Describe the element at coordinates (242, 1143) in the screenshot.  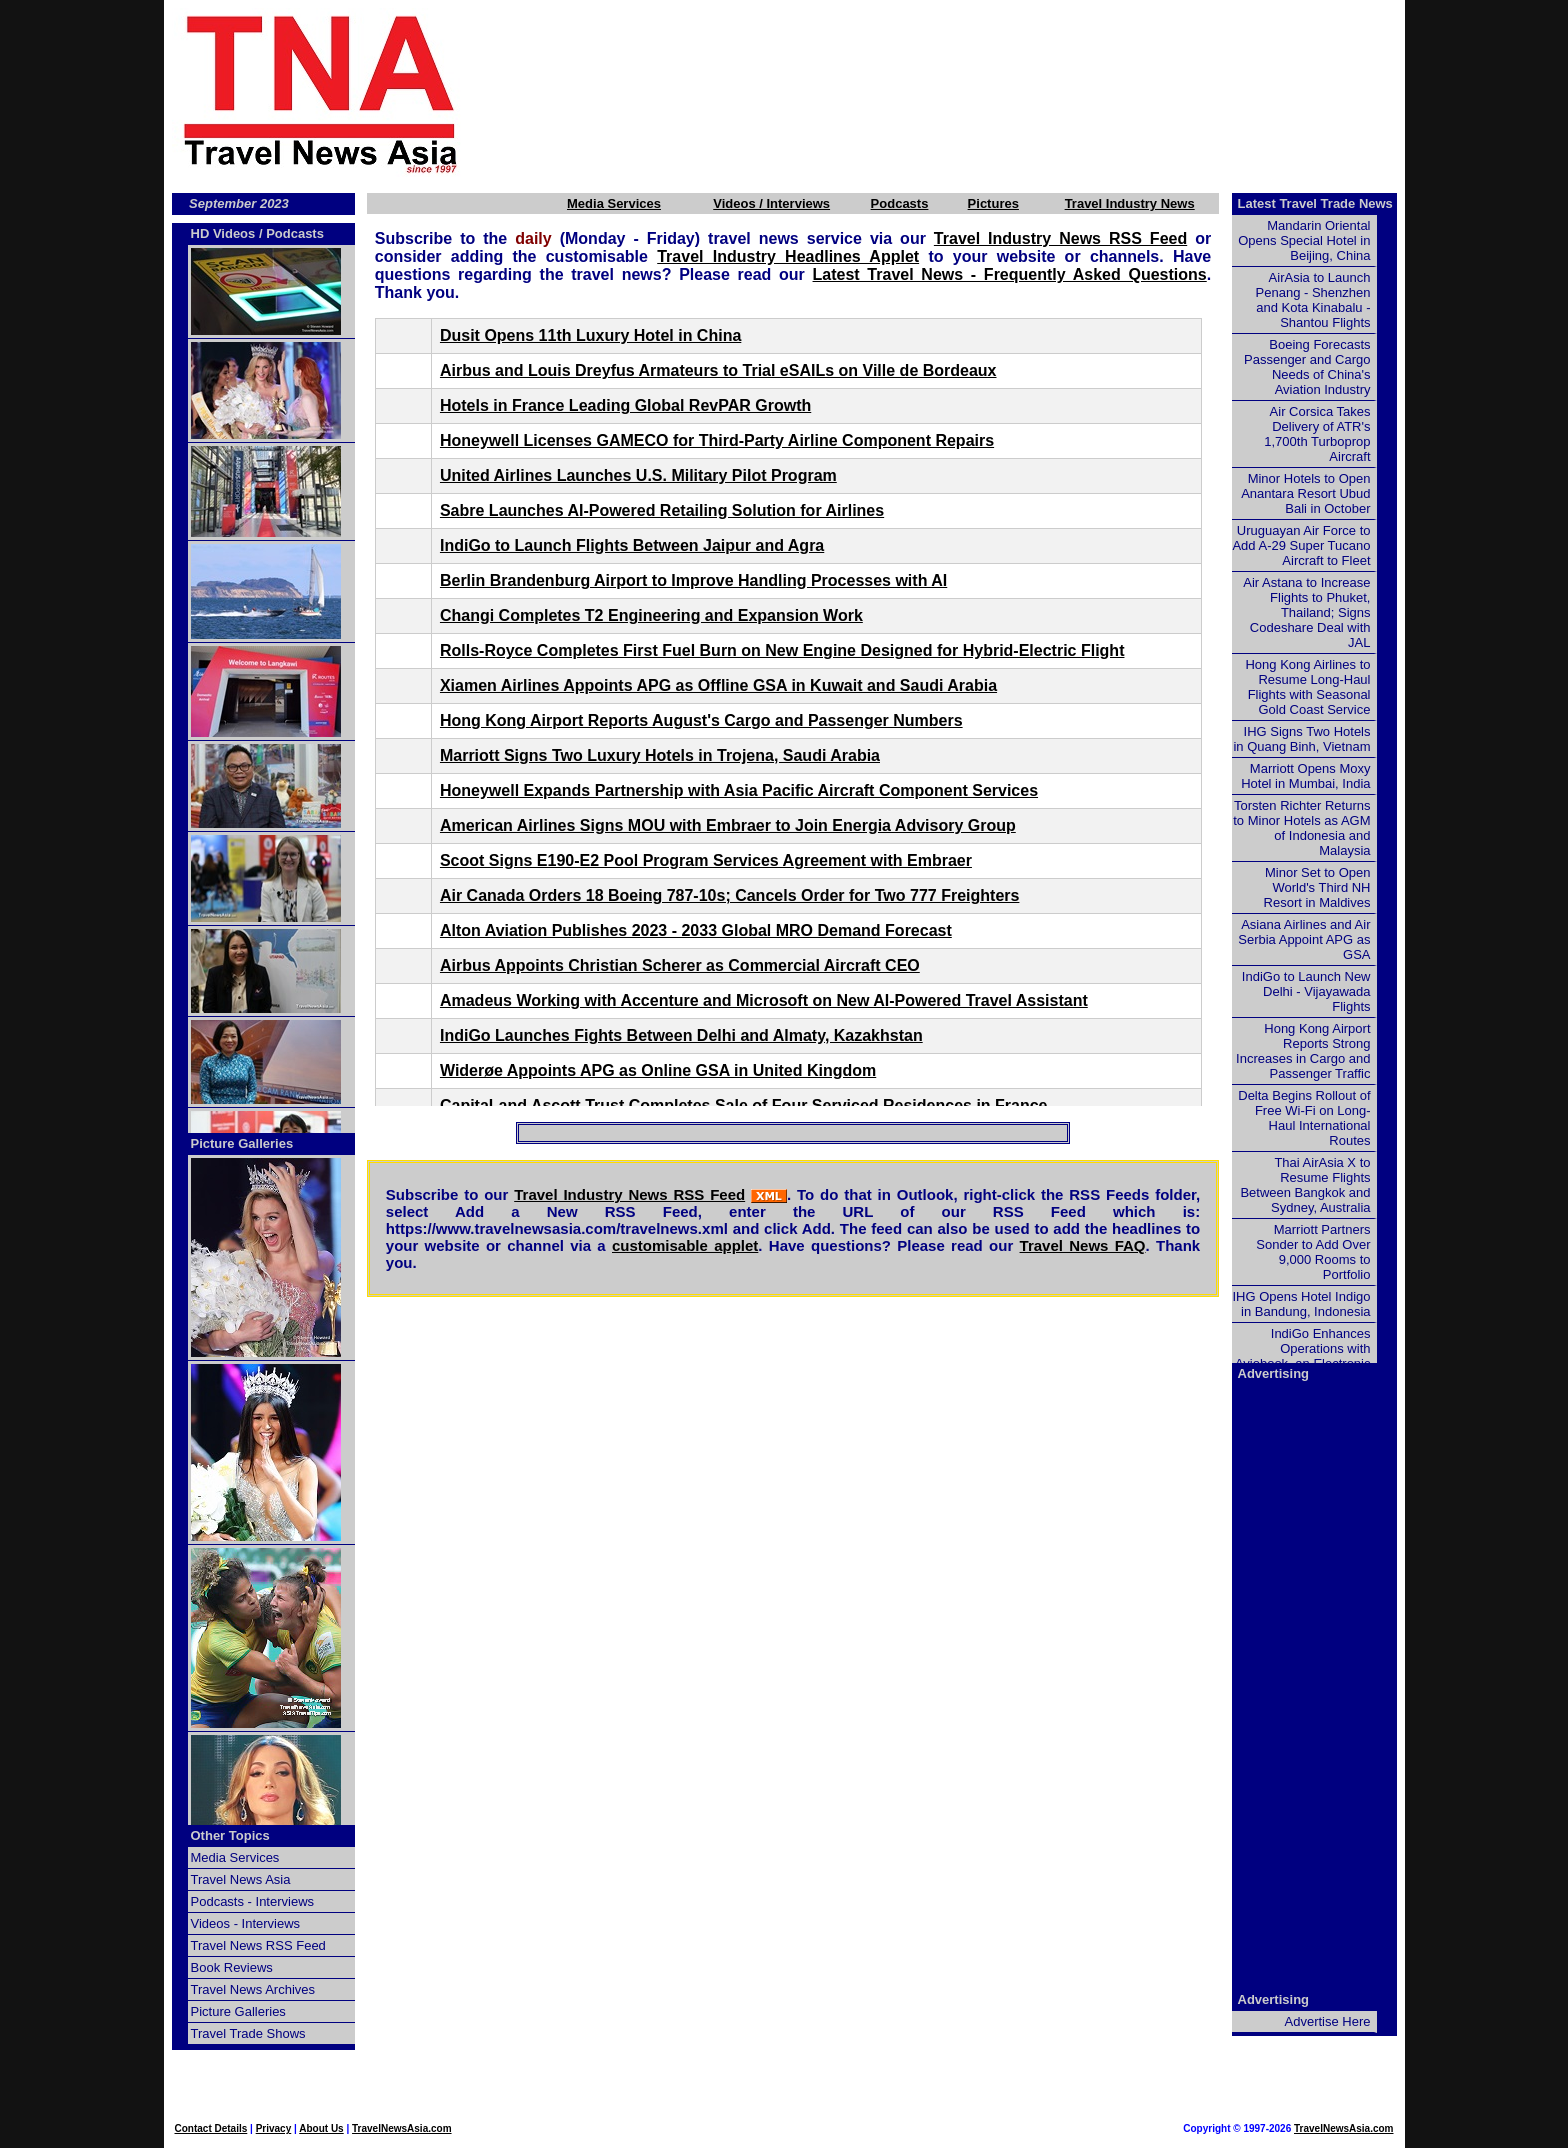
I see `Picture Galleries` at that location.